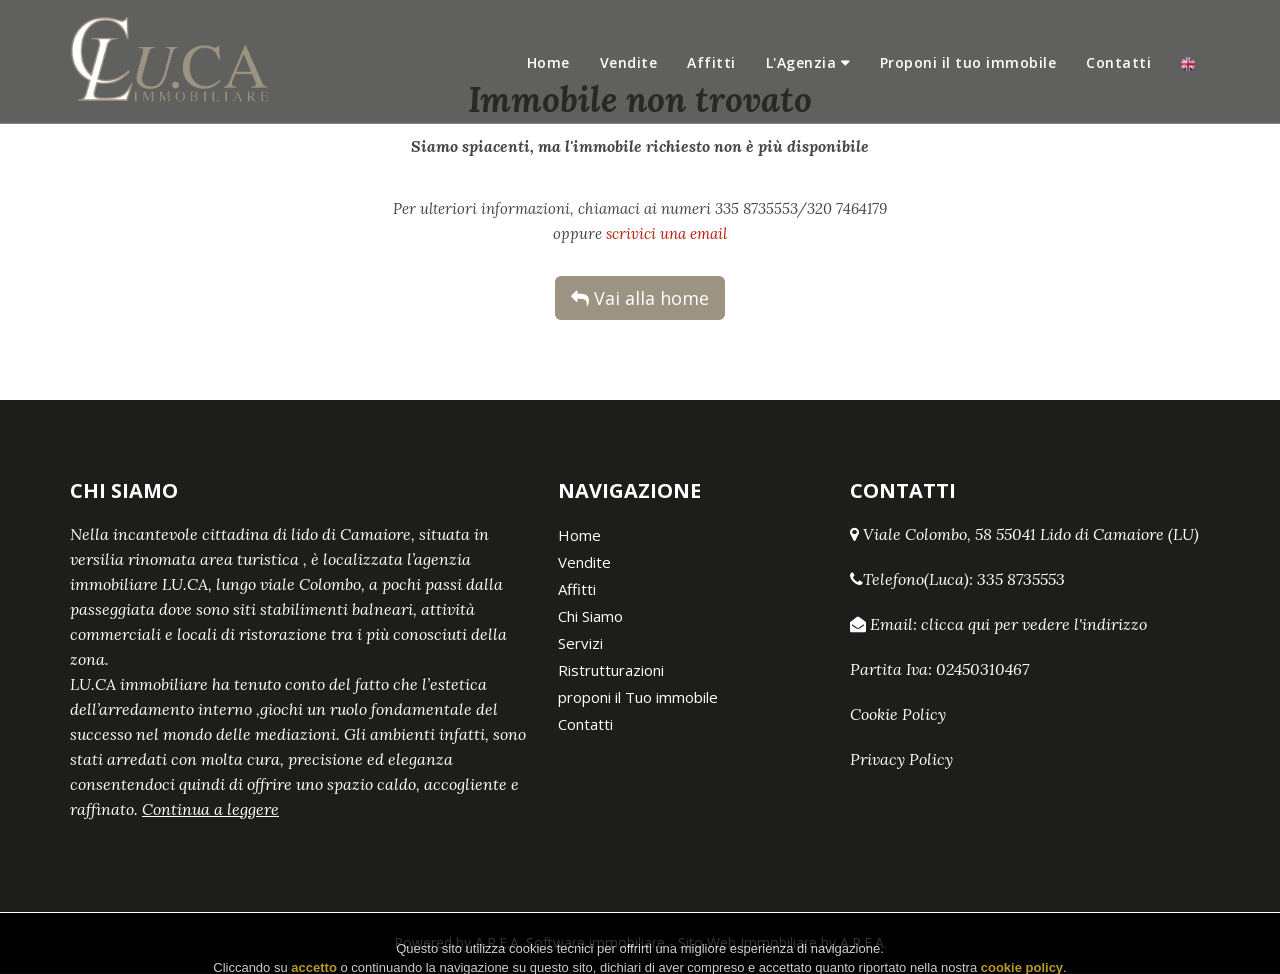  I want to click on Contatti, so click(1118, 62).